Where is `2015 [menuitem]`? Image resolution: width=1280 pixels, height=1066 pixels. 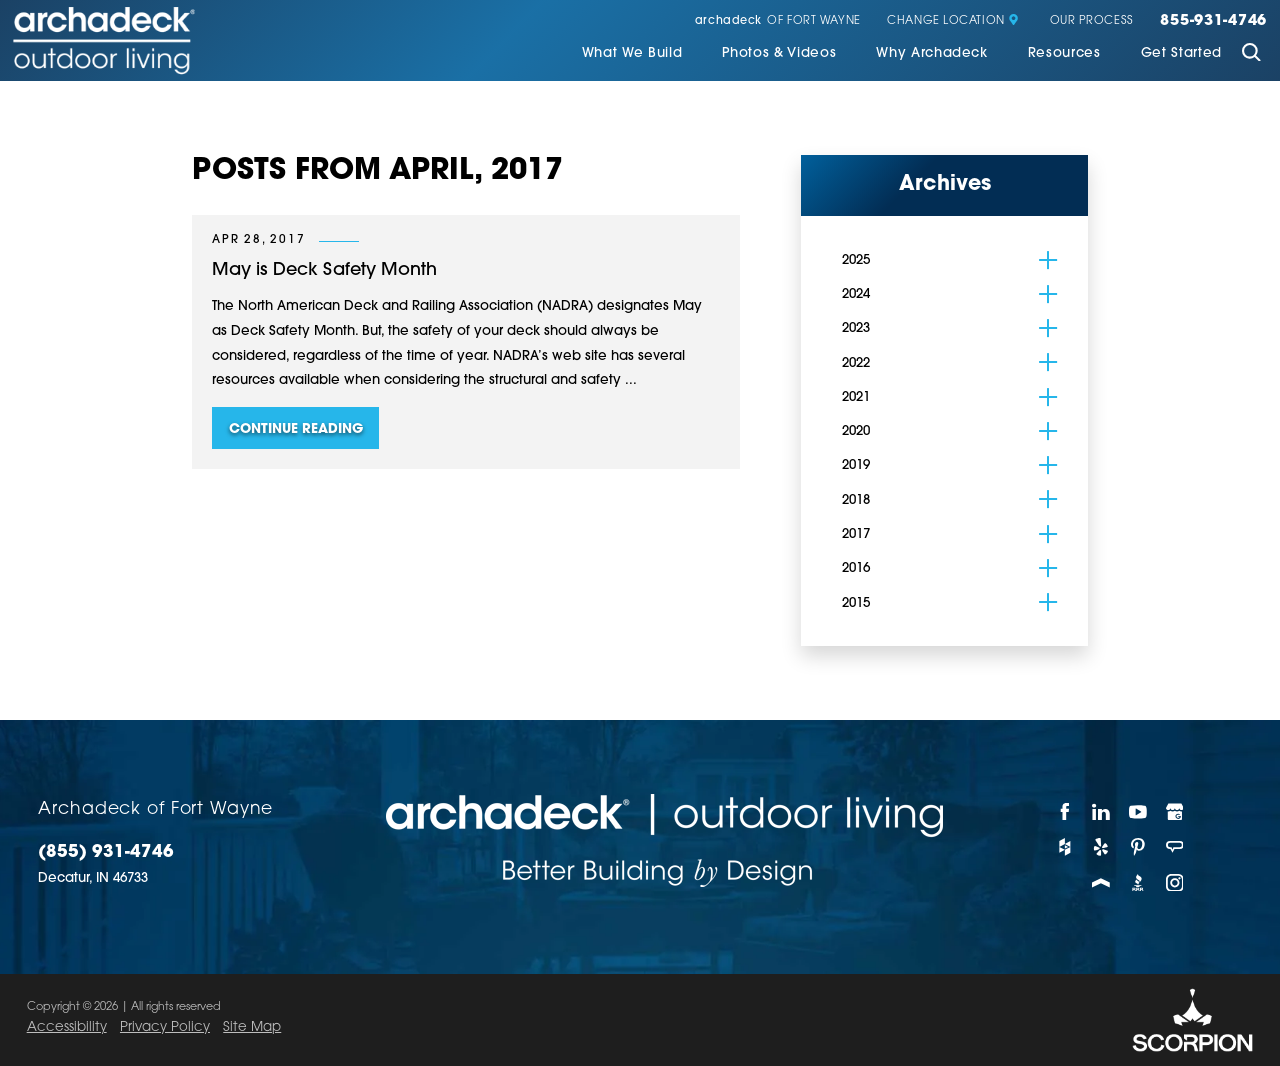 2015 [menuitem] is located at coordinates (856, 603).